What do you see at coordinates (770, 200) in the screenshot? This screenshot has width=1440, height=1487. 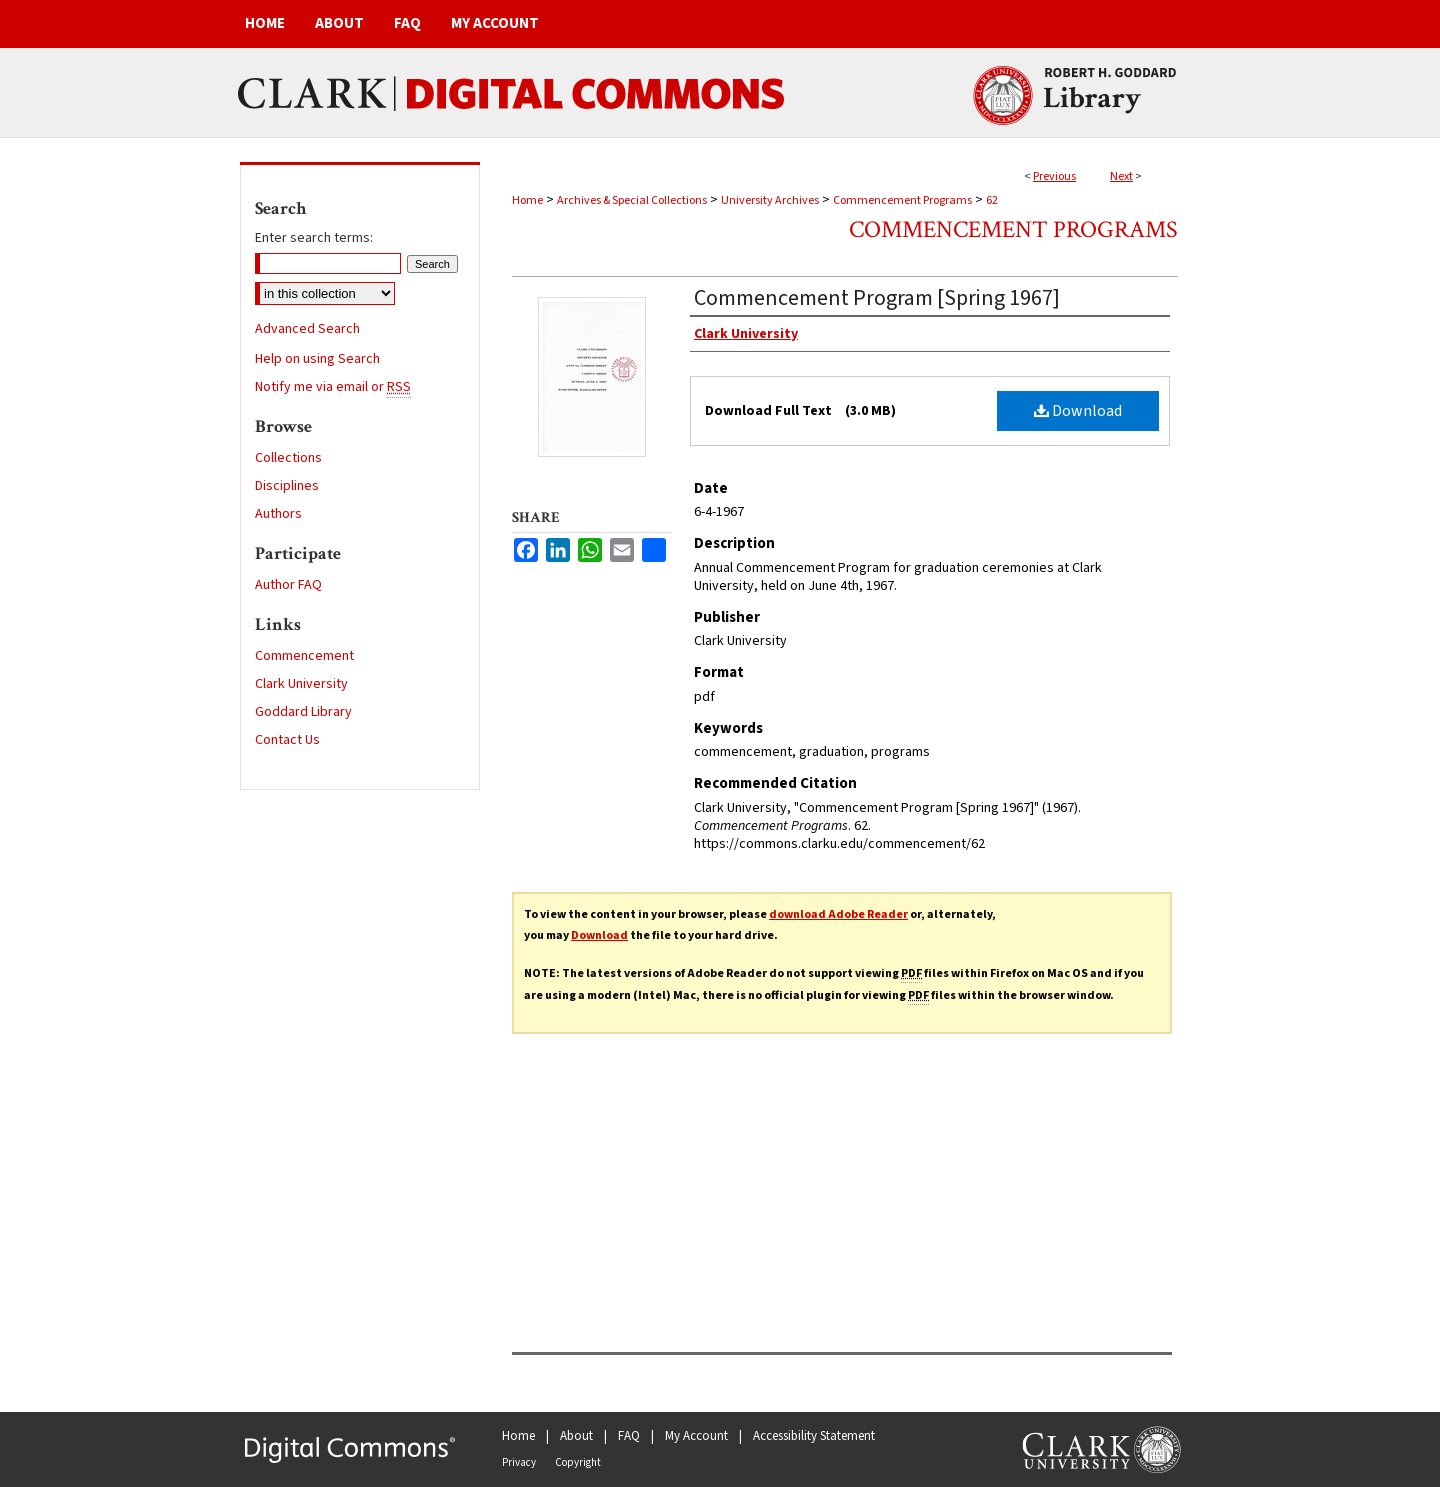 I see `University Archives` at bounding box center [770, 200].